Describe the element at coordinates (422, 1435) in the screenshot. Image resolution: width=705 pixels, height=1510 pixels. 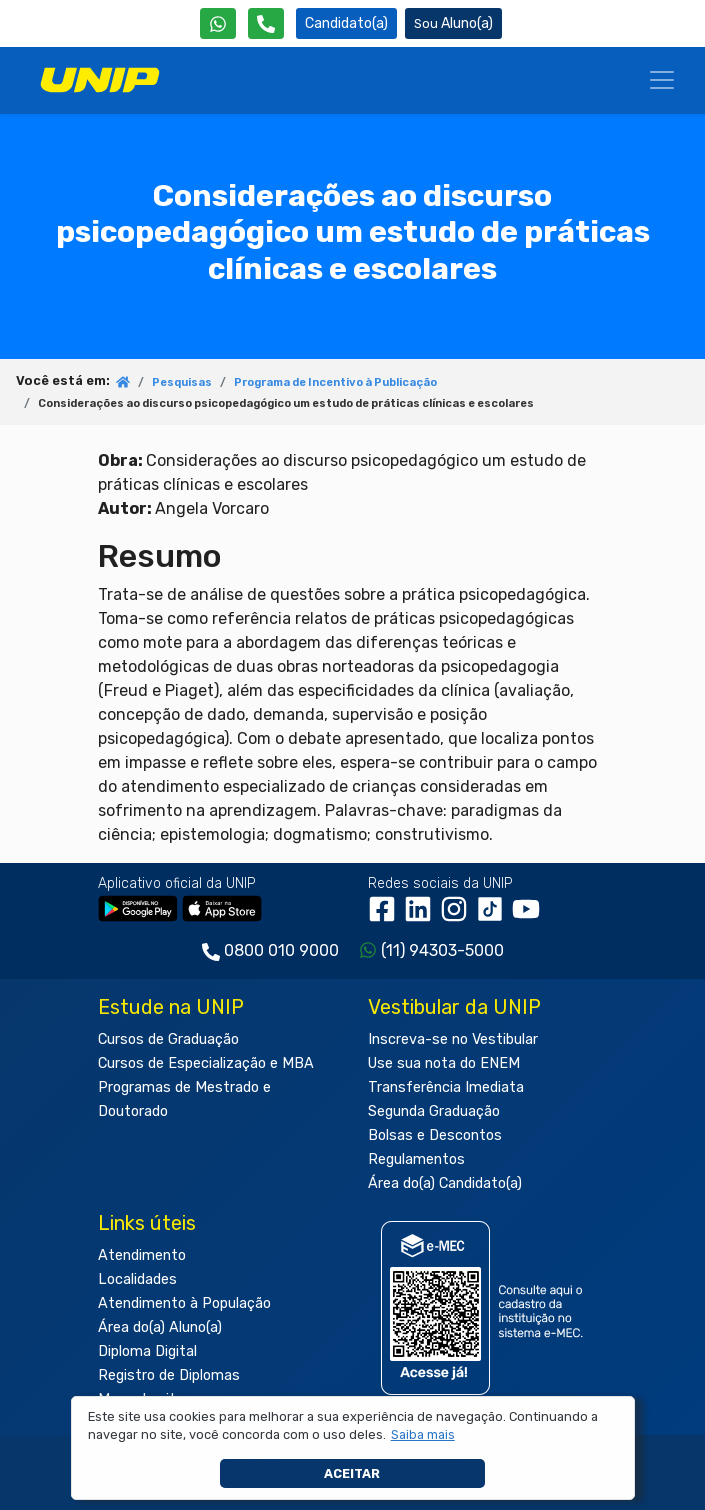
I see `[button]` at that location.